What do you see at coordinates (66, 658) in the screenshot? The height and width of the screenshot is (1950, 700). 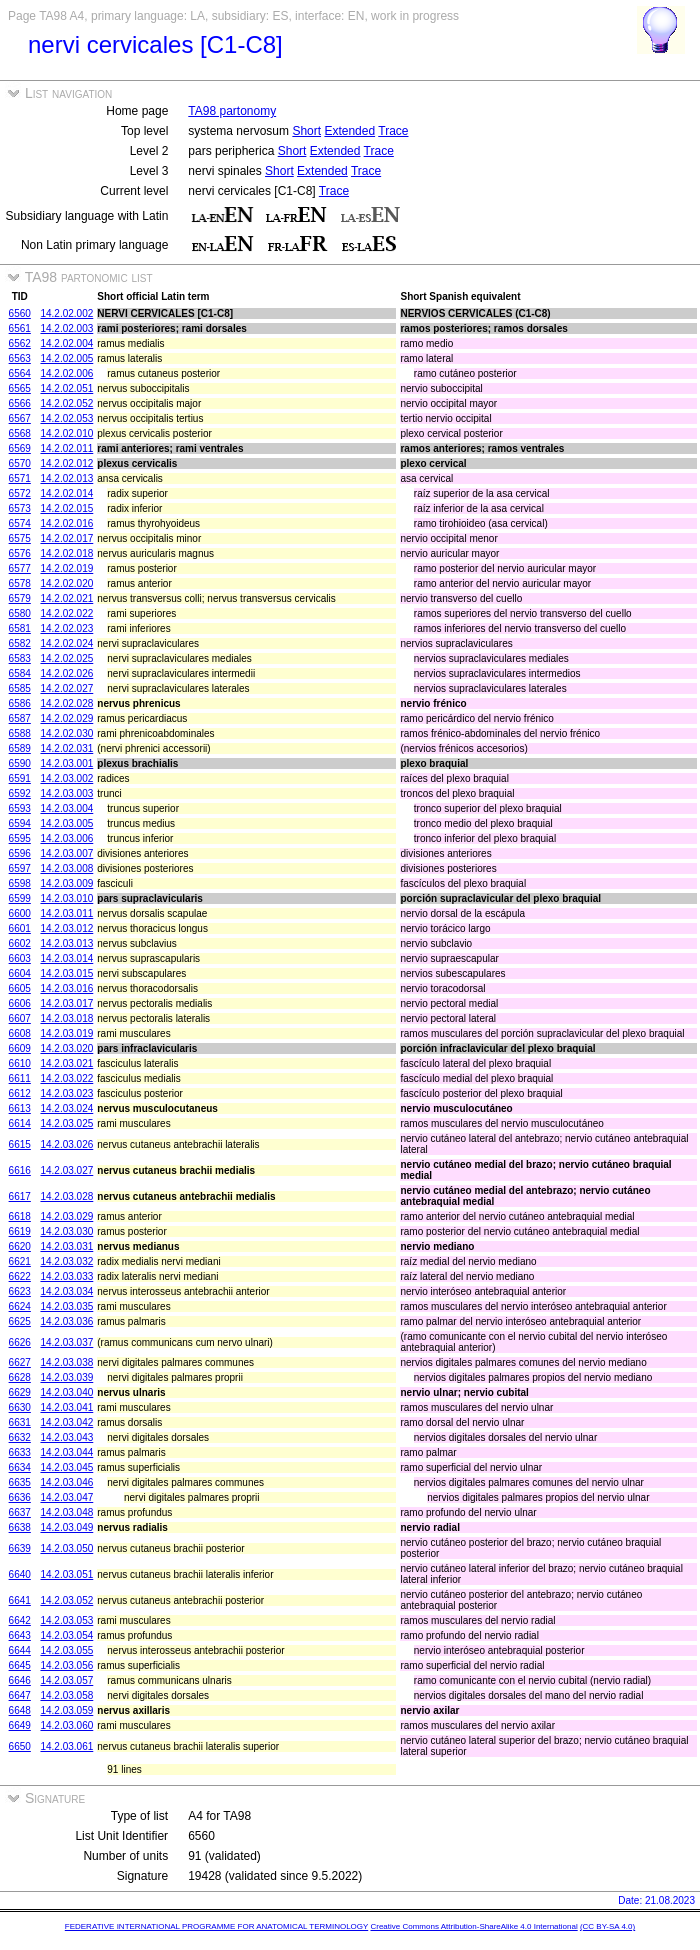 I see `14.2.02.025` at bounding box center [66, 658].